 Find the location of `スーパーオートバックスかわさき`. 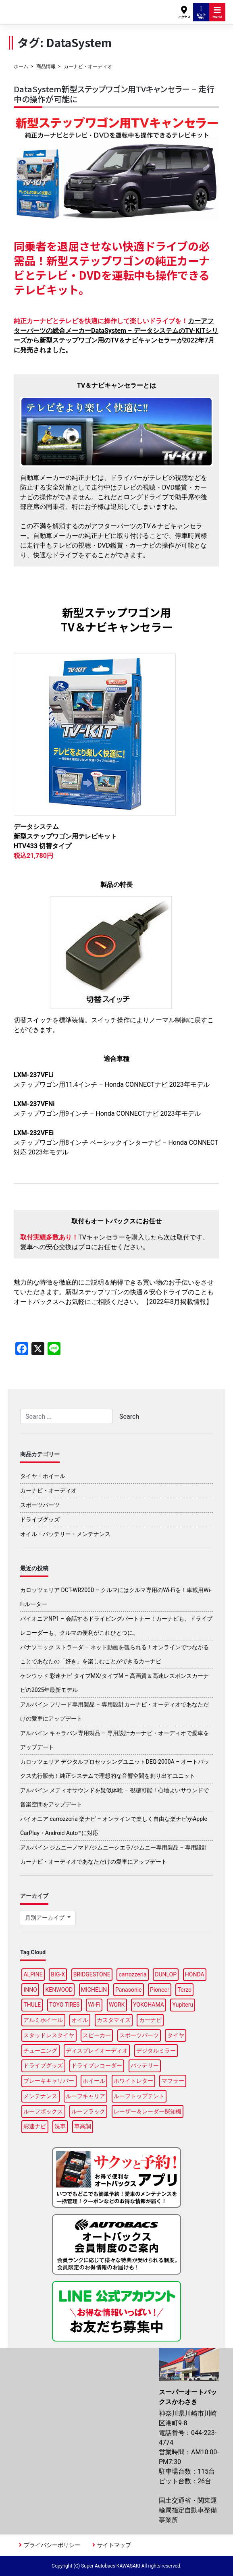

スーパーオートバックスかわさき is located at coordinates (47, 8).